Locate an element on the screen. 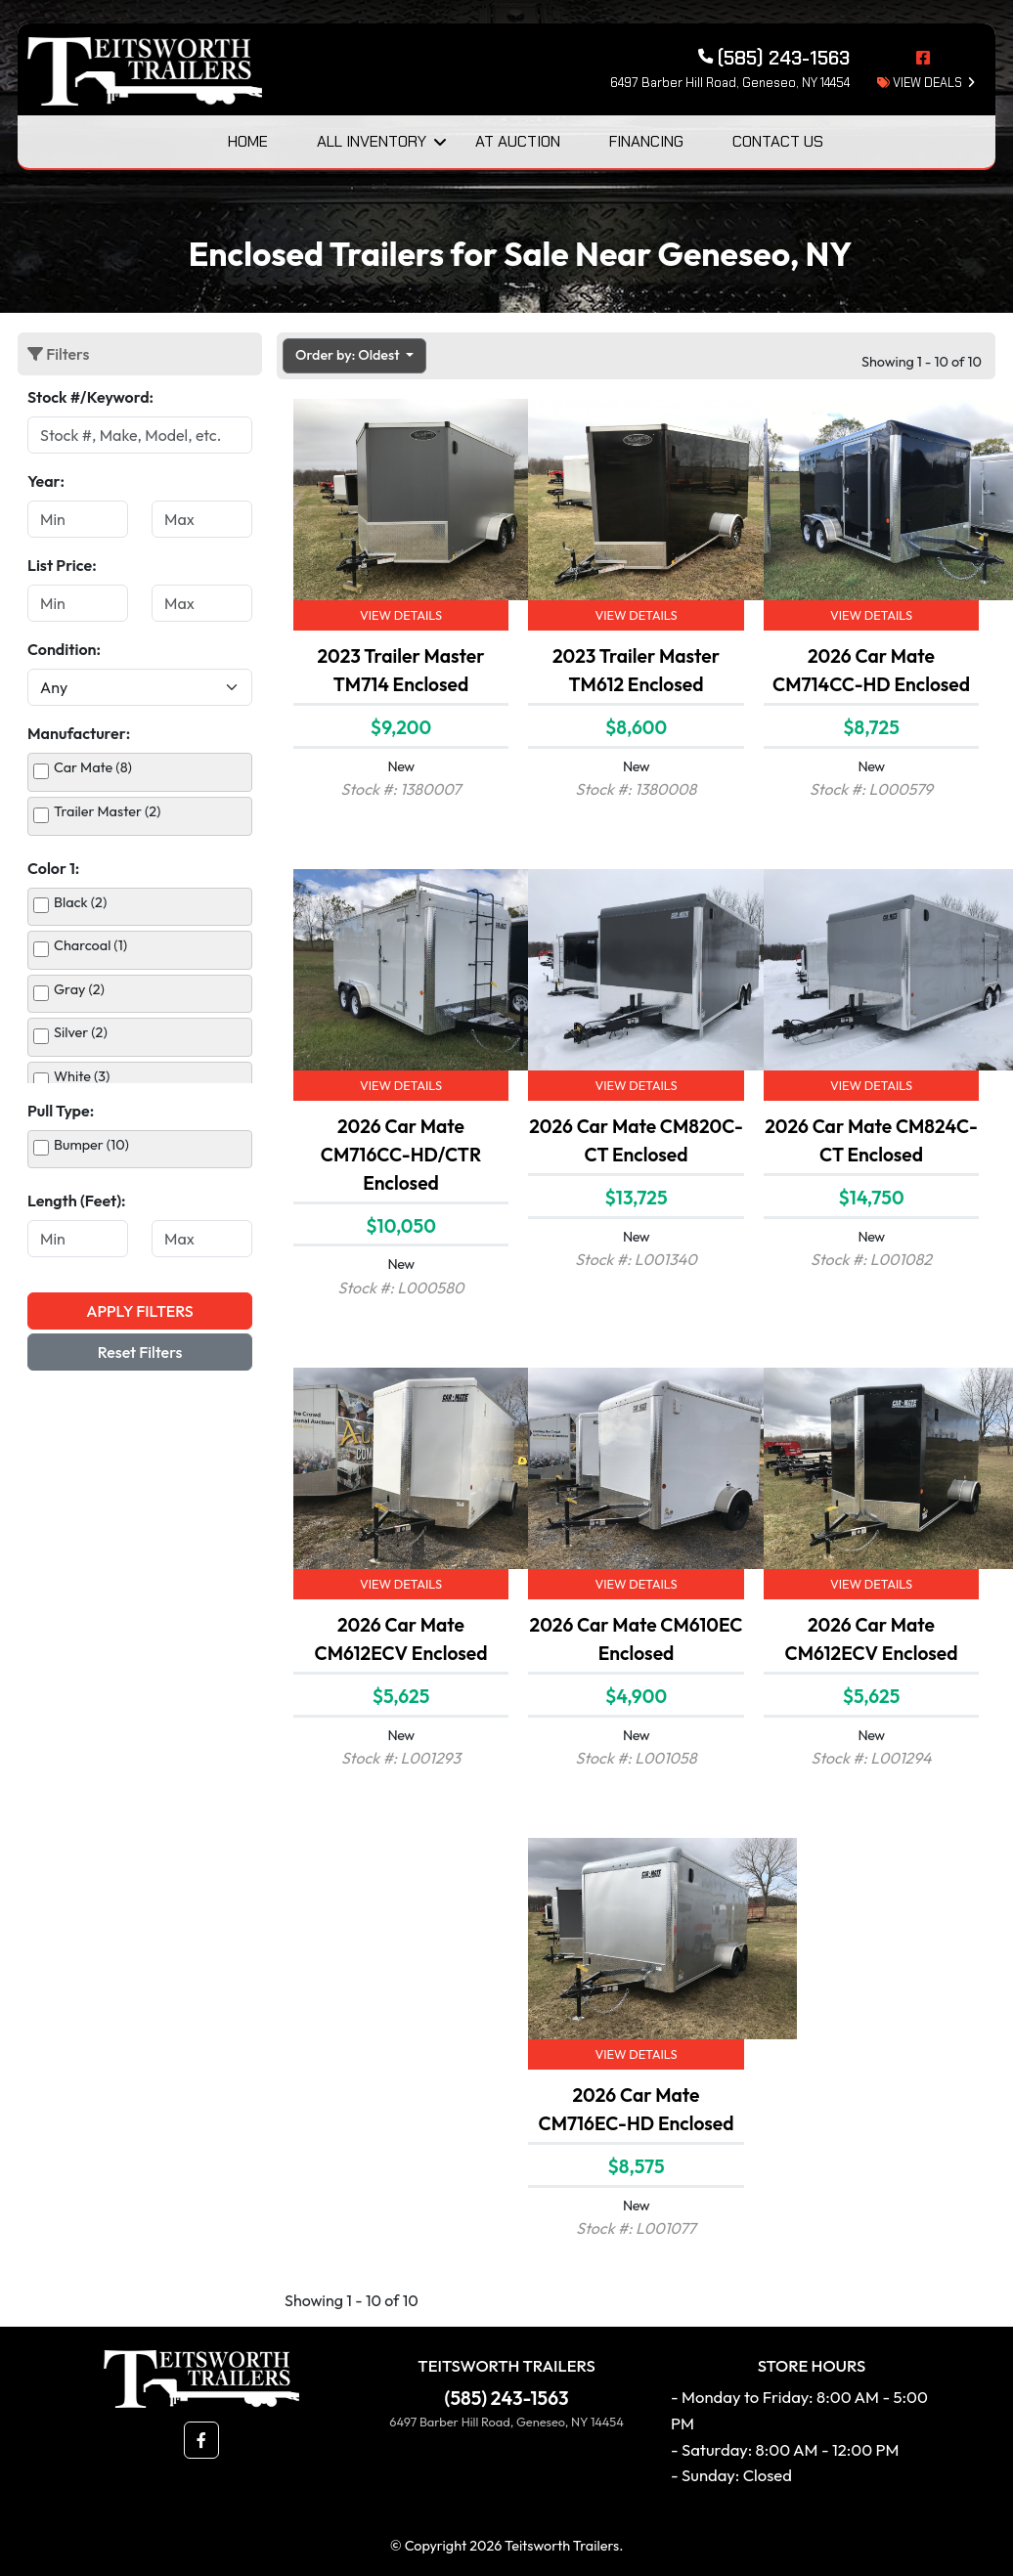 The width and height of the screenshot is (1013, 2576). view deals is located at coordinates (919, 82).